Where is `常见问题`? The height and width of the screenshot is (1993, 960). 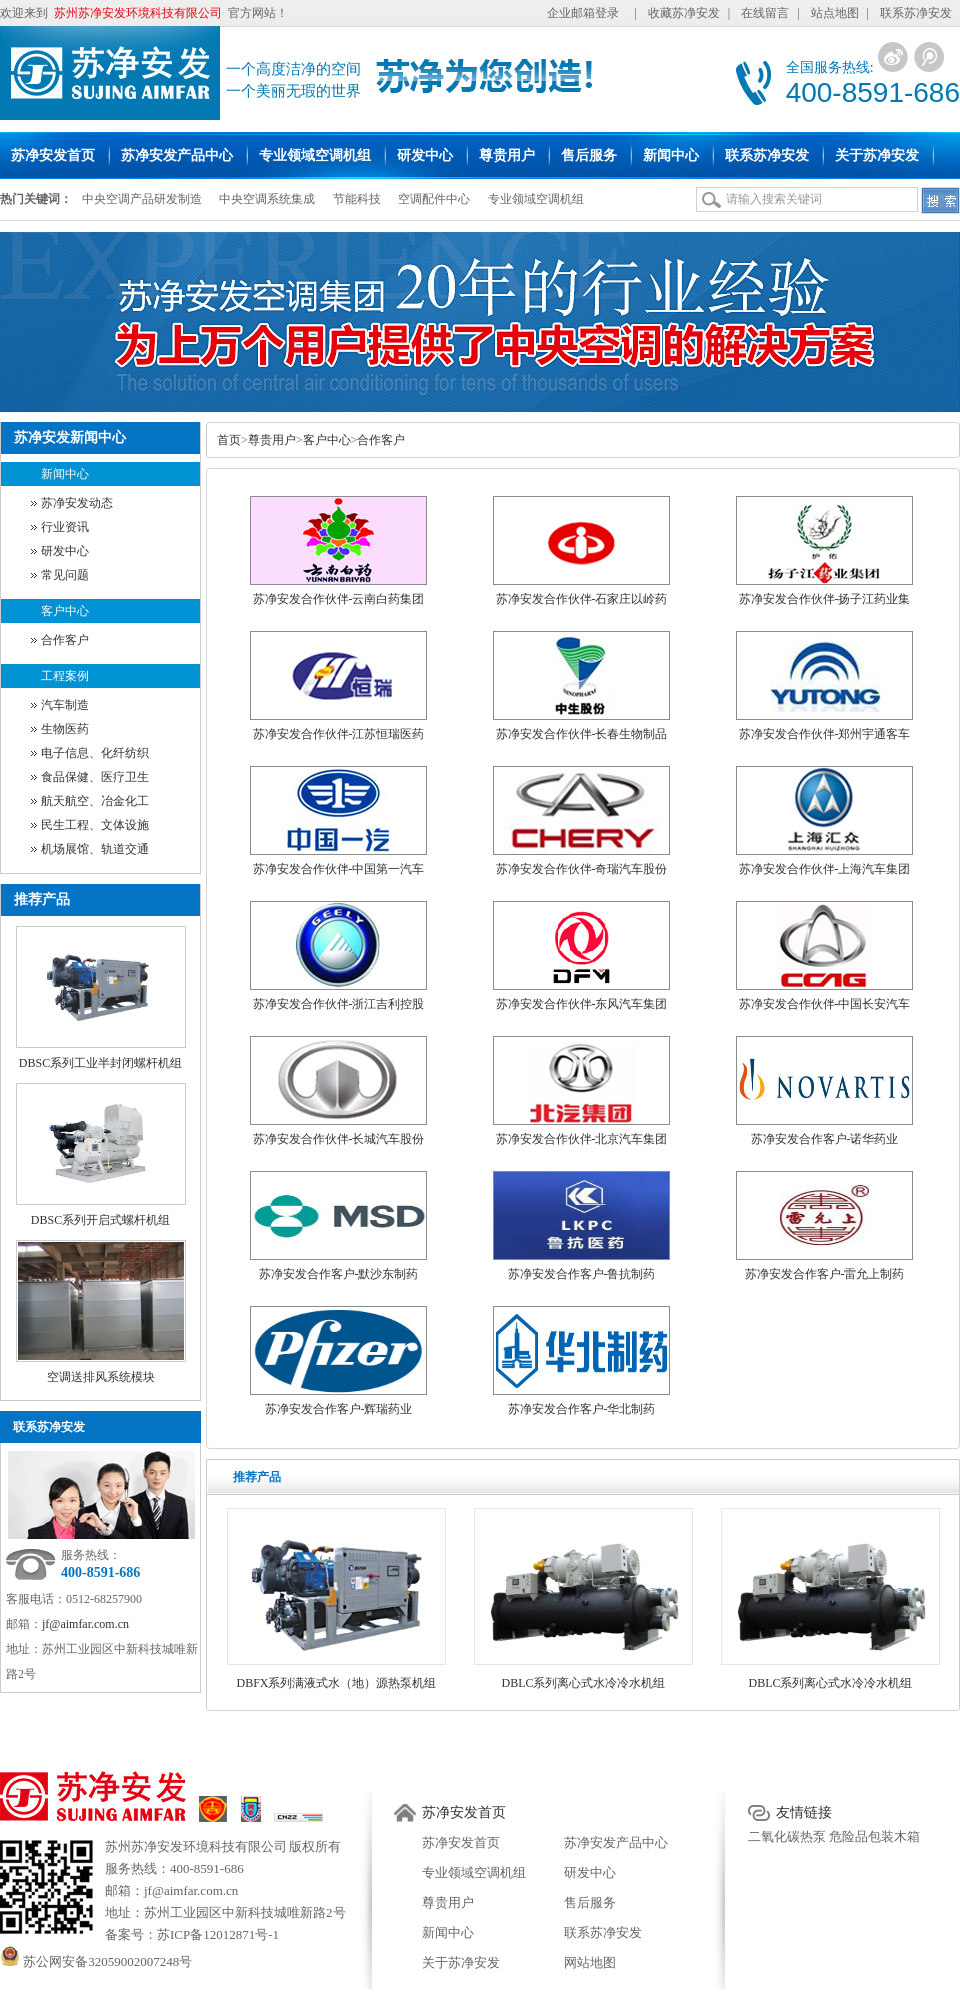 常见问题 is located at coordinates (65, 575).